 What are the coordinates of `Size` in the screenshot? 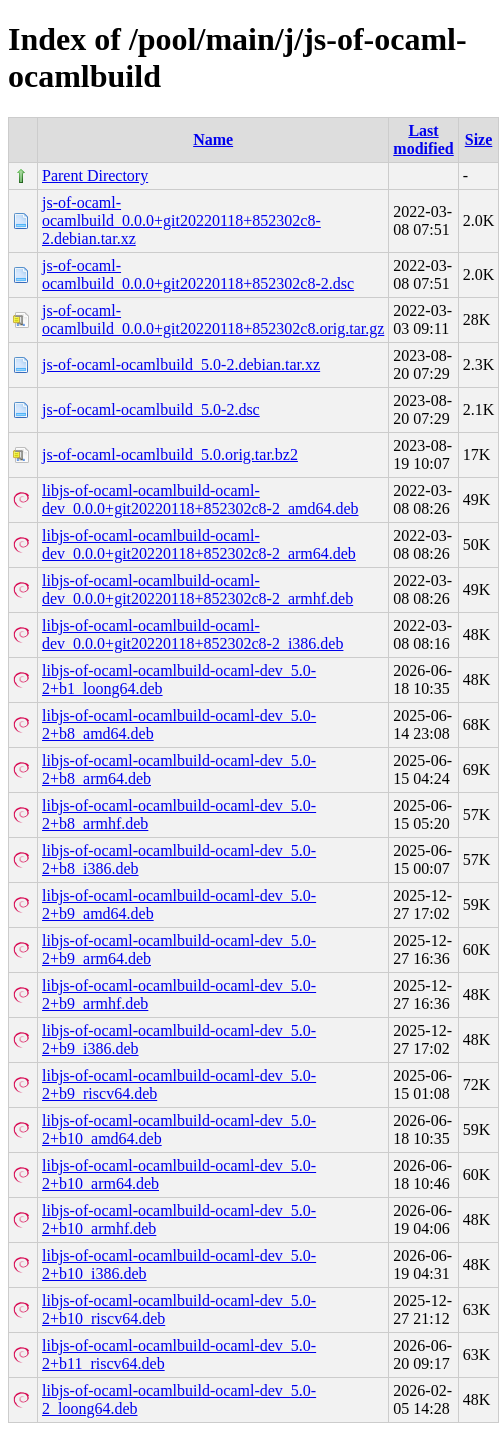 It's located at (479, 139).